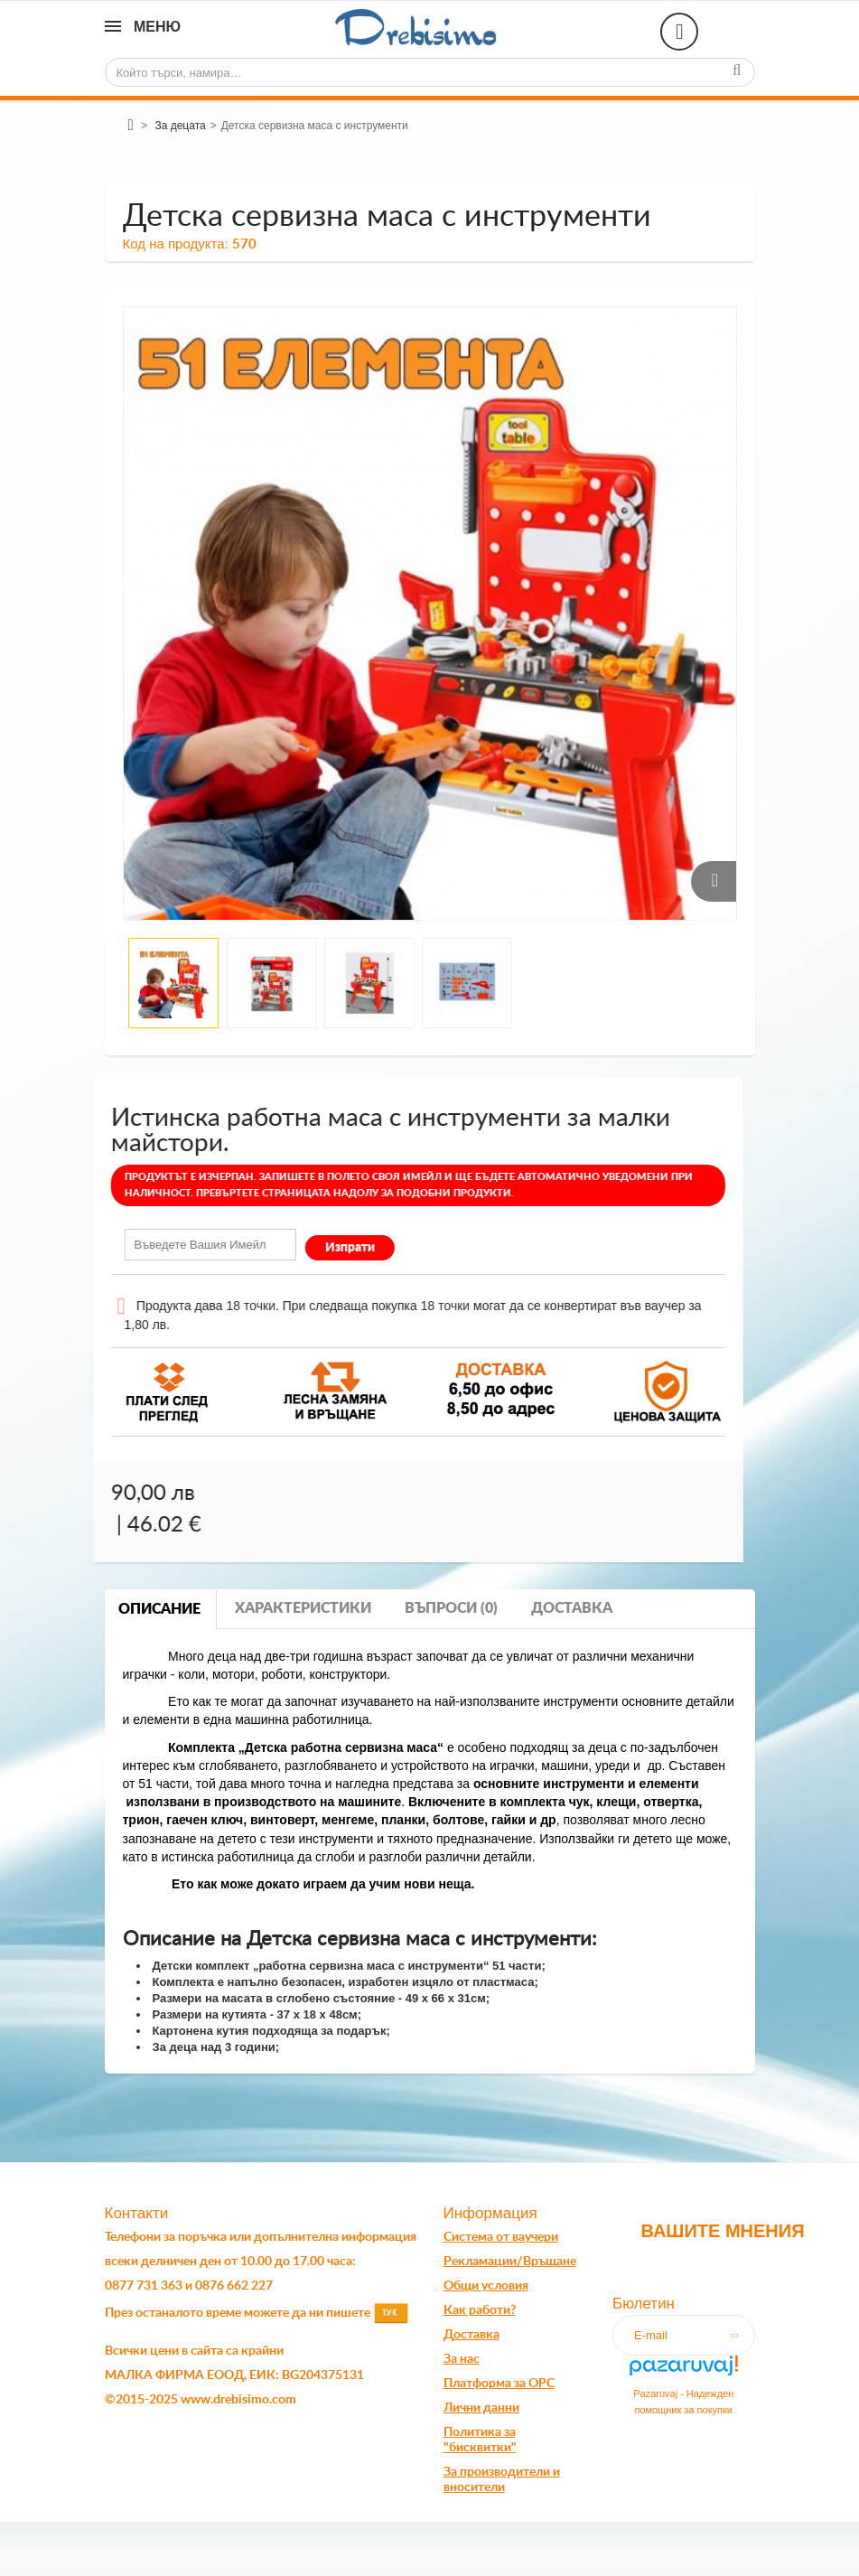 The width and height of the screenshot is (859, 2576). What do you see at coordinates (159, 1609) in the screenshot?
I see `Описание` at bounding box center [159, 1609].